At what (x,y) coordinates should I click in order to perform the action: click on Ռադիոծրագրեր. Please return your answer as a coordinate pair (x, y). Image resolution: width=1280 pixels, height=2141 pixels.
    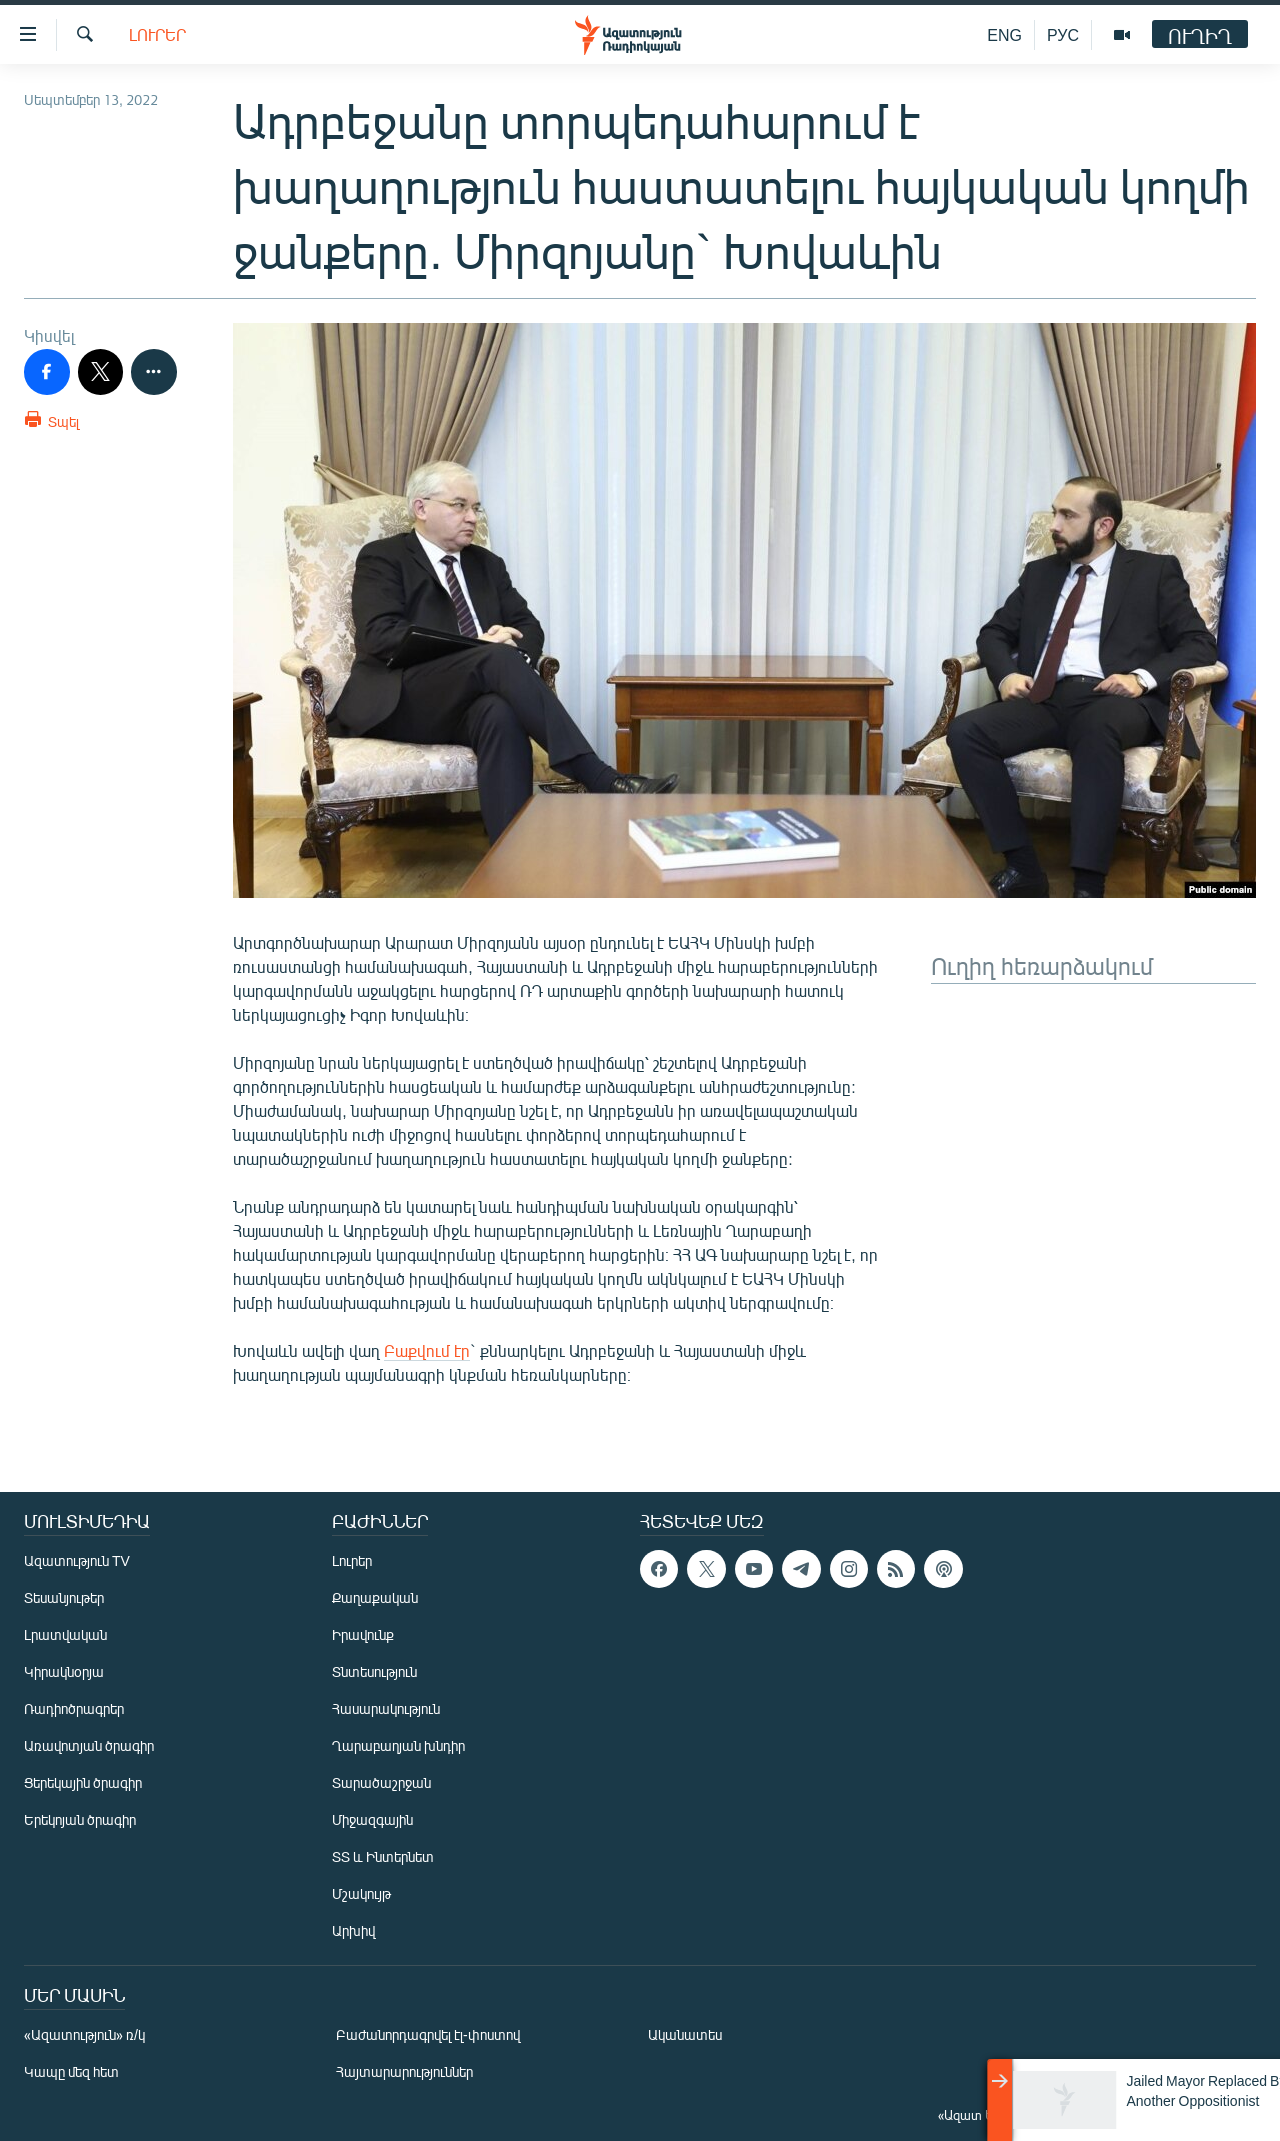
    Looking at the image, I should click on (74, 1708).